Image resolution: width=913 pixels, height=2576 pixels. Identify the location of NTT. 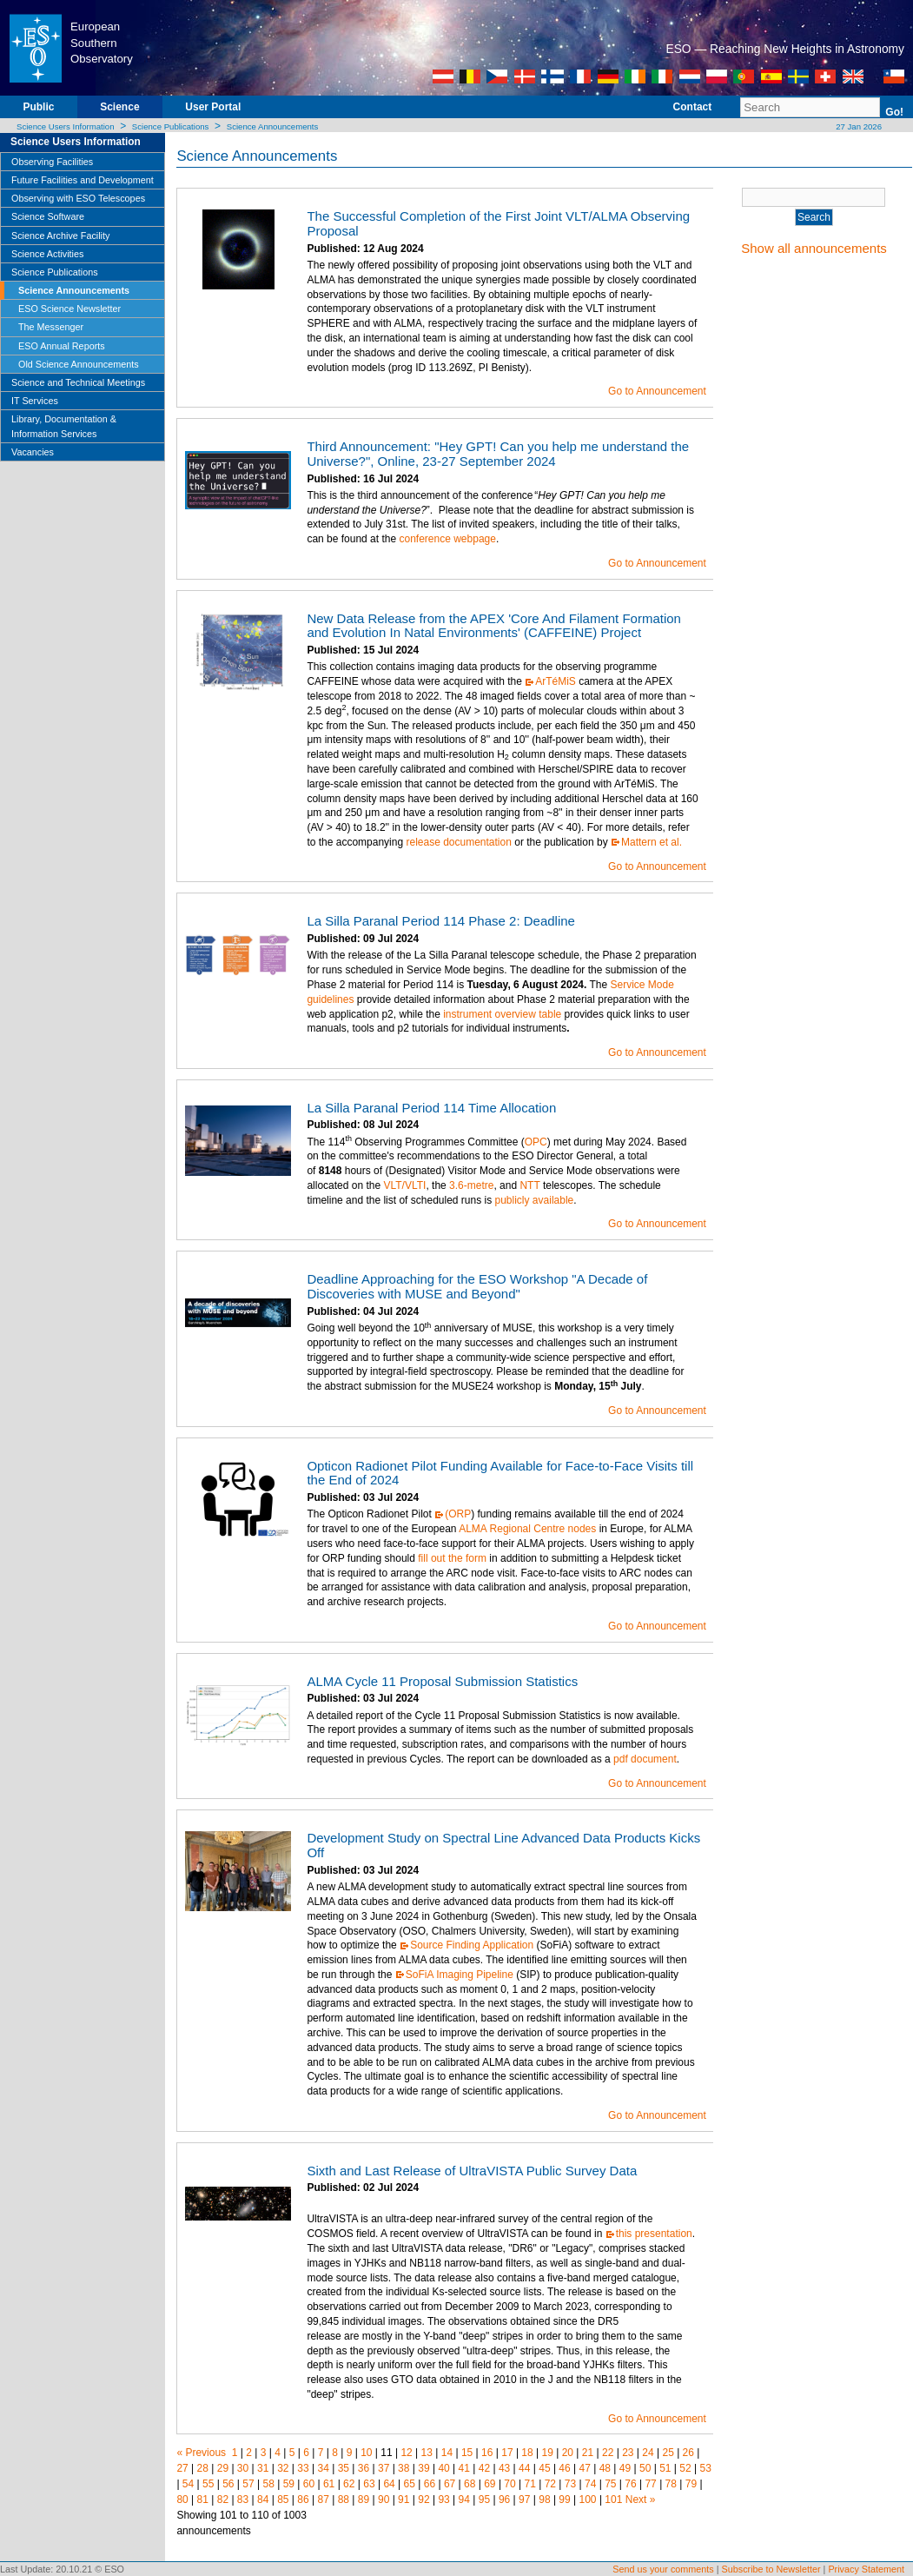
(529, 1185).